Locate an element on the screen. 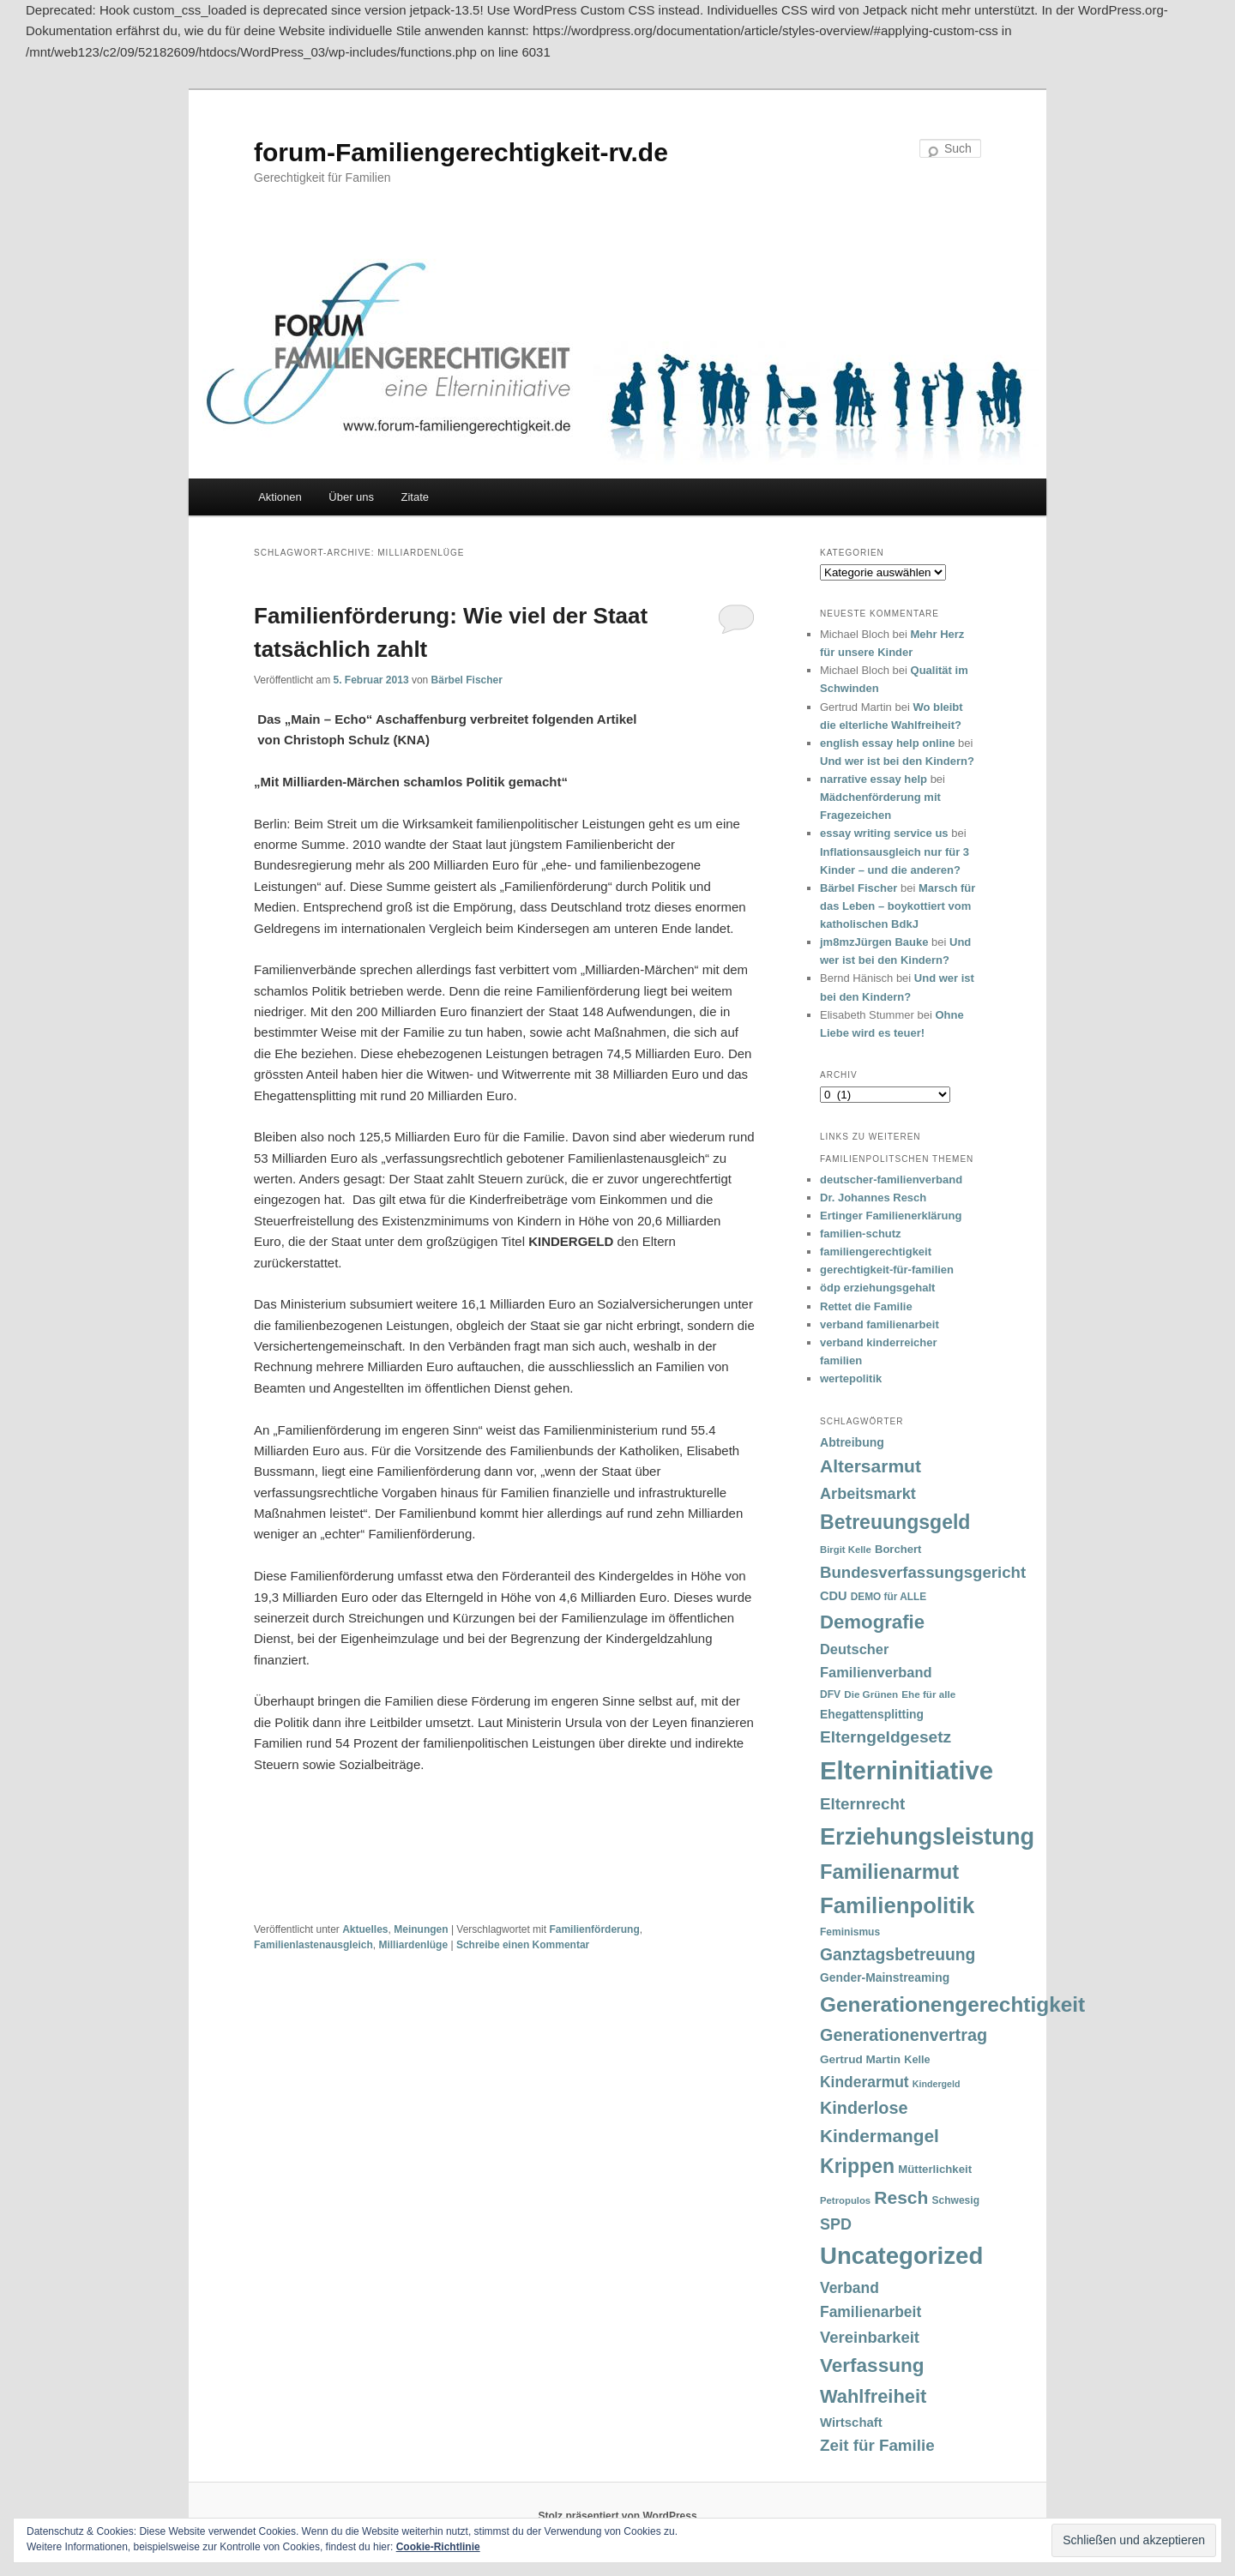 The width and height of the screenshot is (1235, 2576). Familienarmut [Familienarmut (164 Einträge)] is located at coordinates (889, 1872).